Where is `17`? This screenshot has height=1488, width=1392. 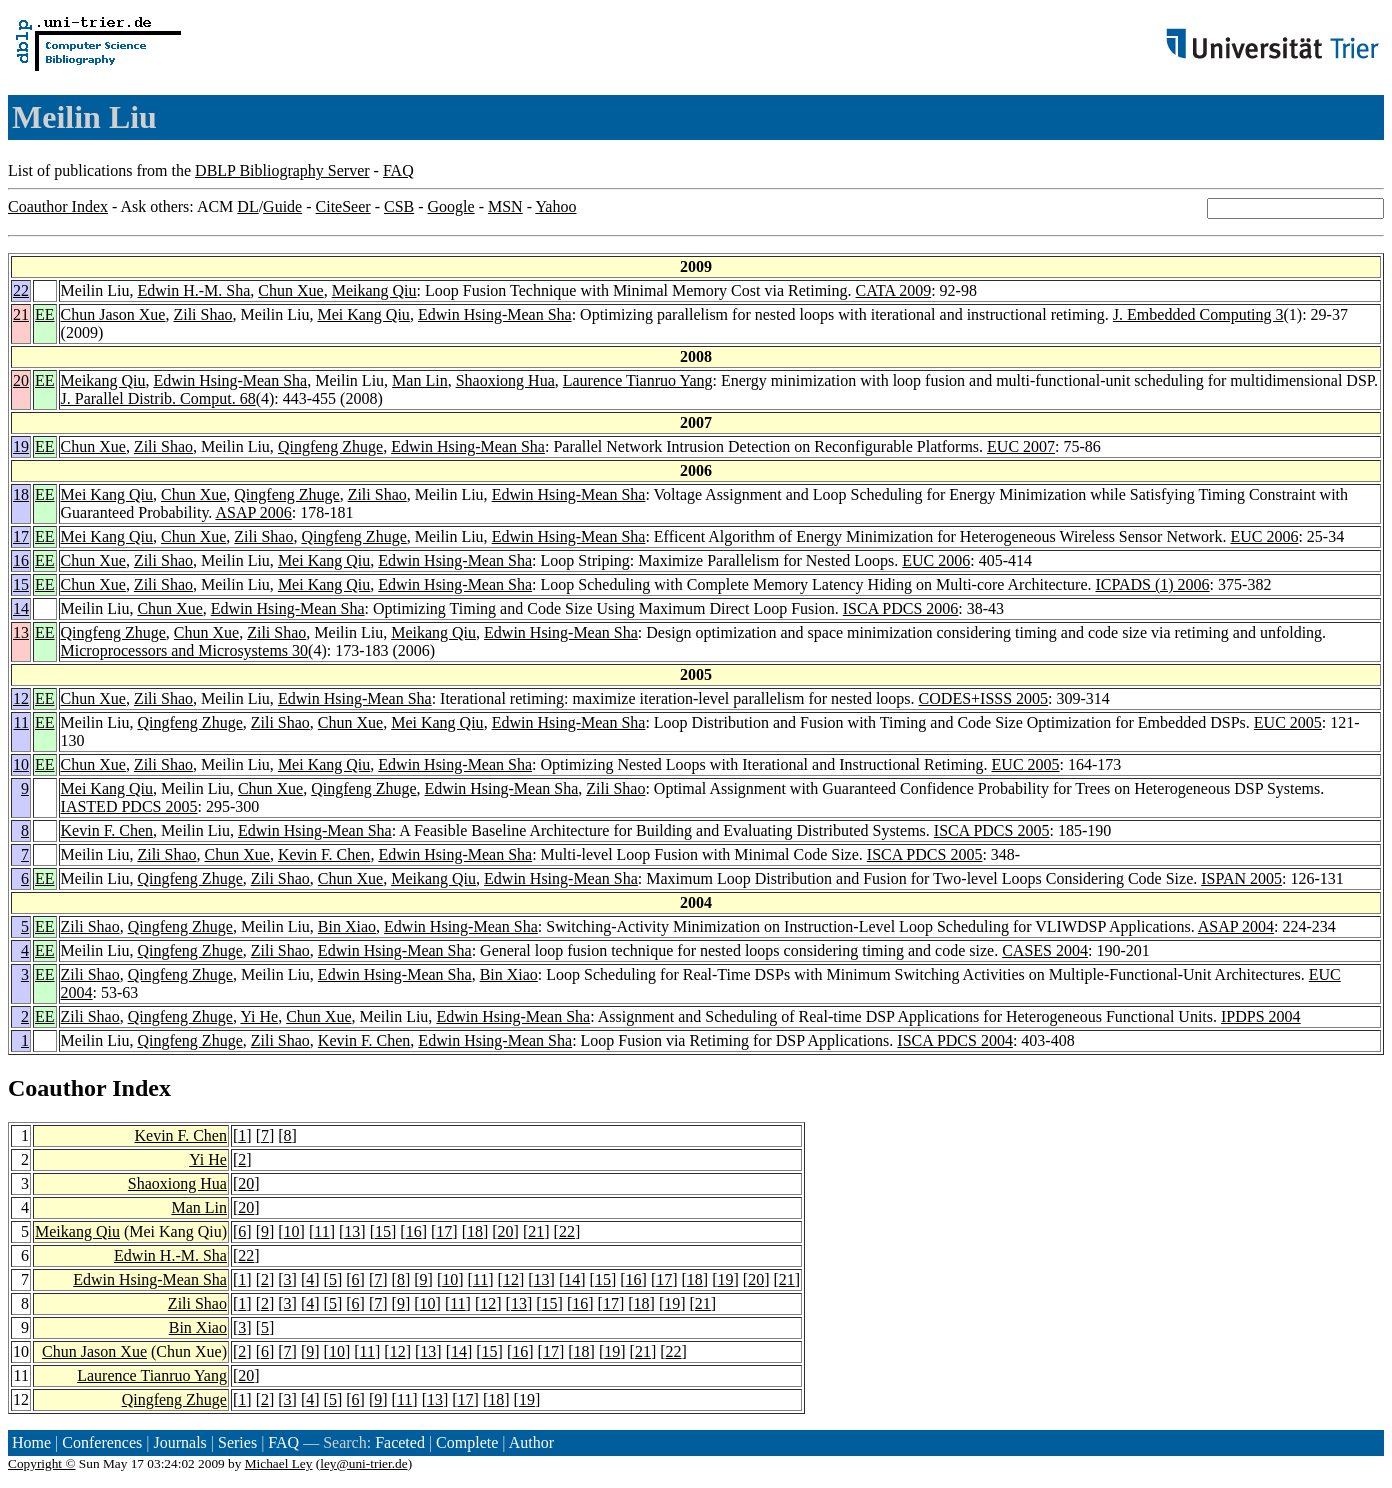
17 is located at coordinates (21, 536).